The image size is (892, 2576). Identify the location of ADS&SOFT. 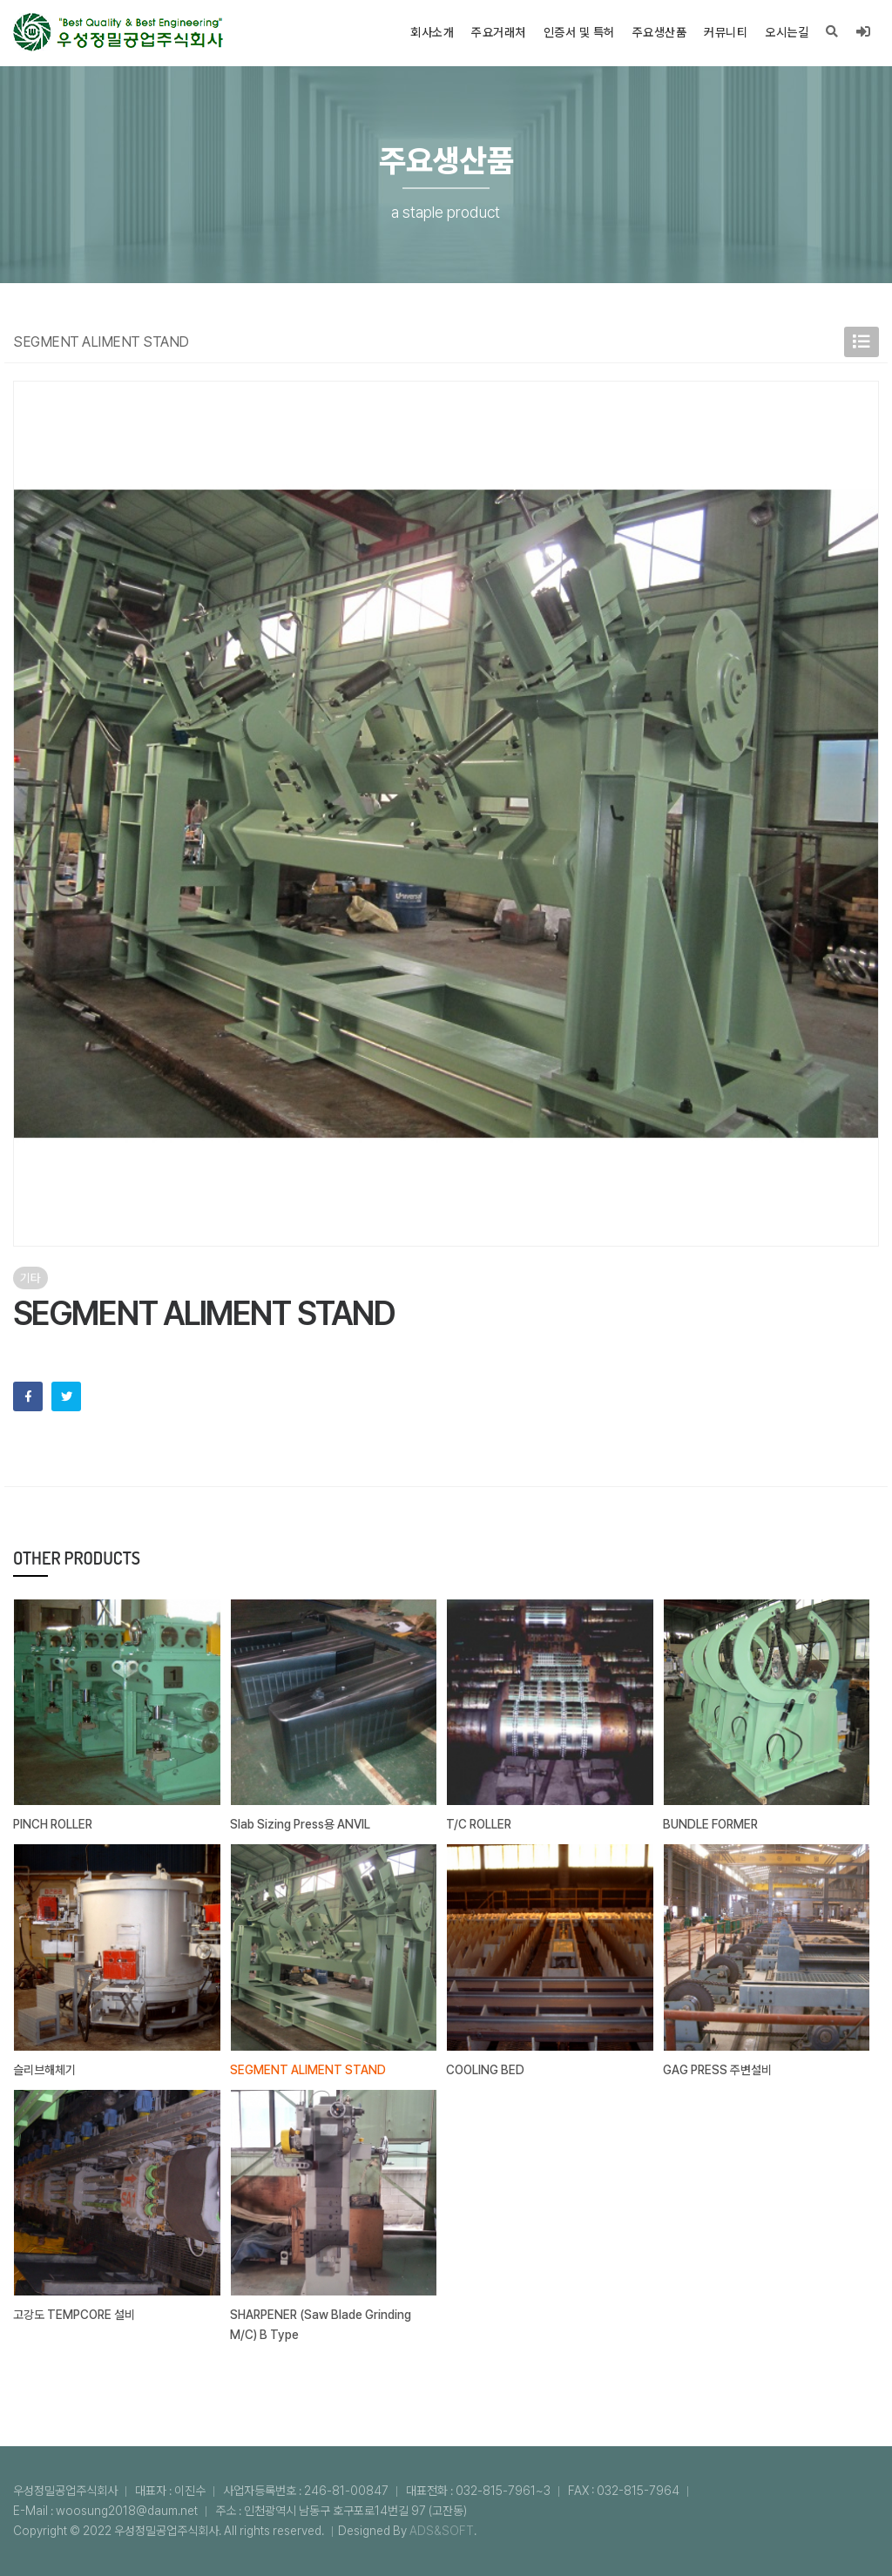
(441, 2531).